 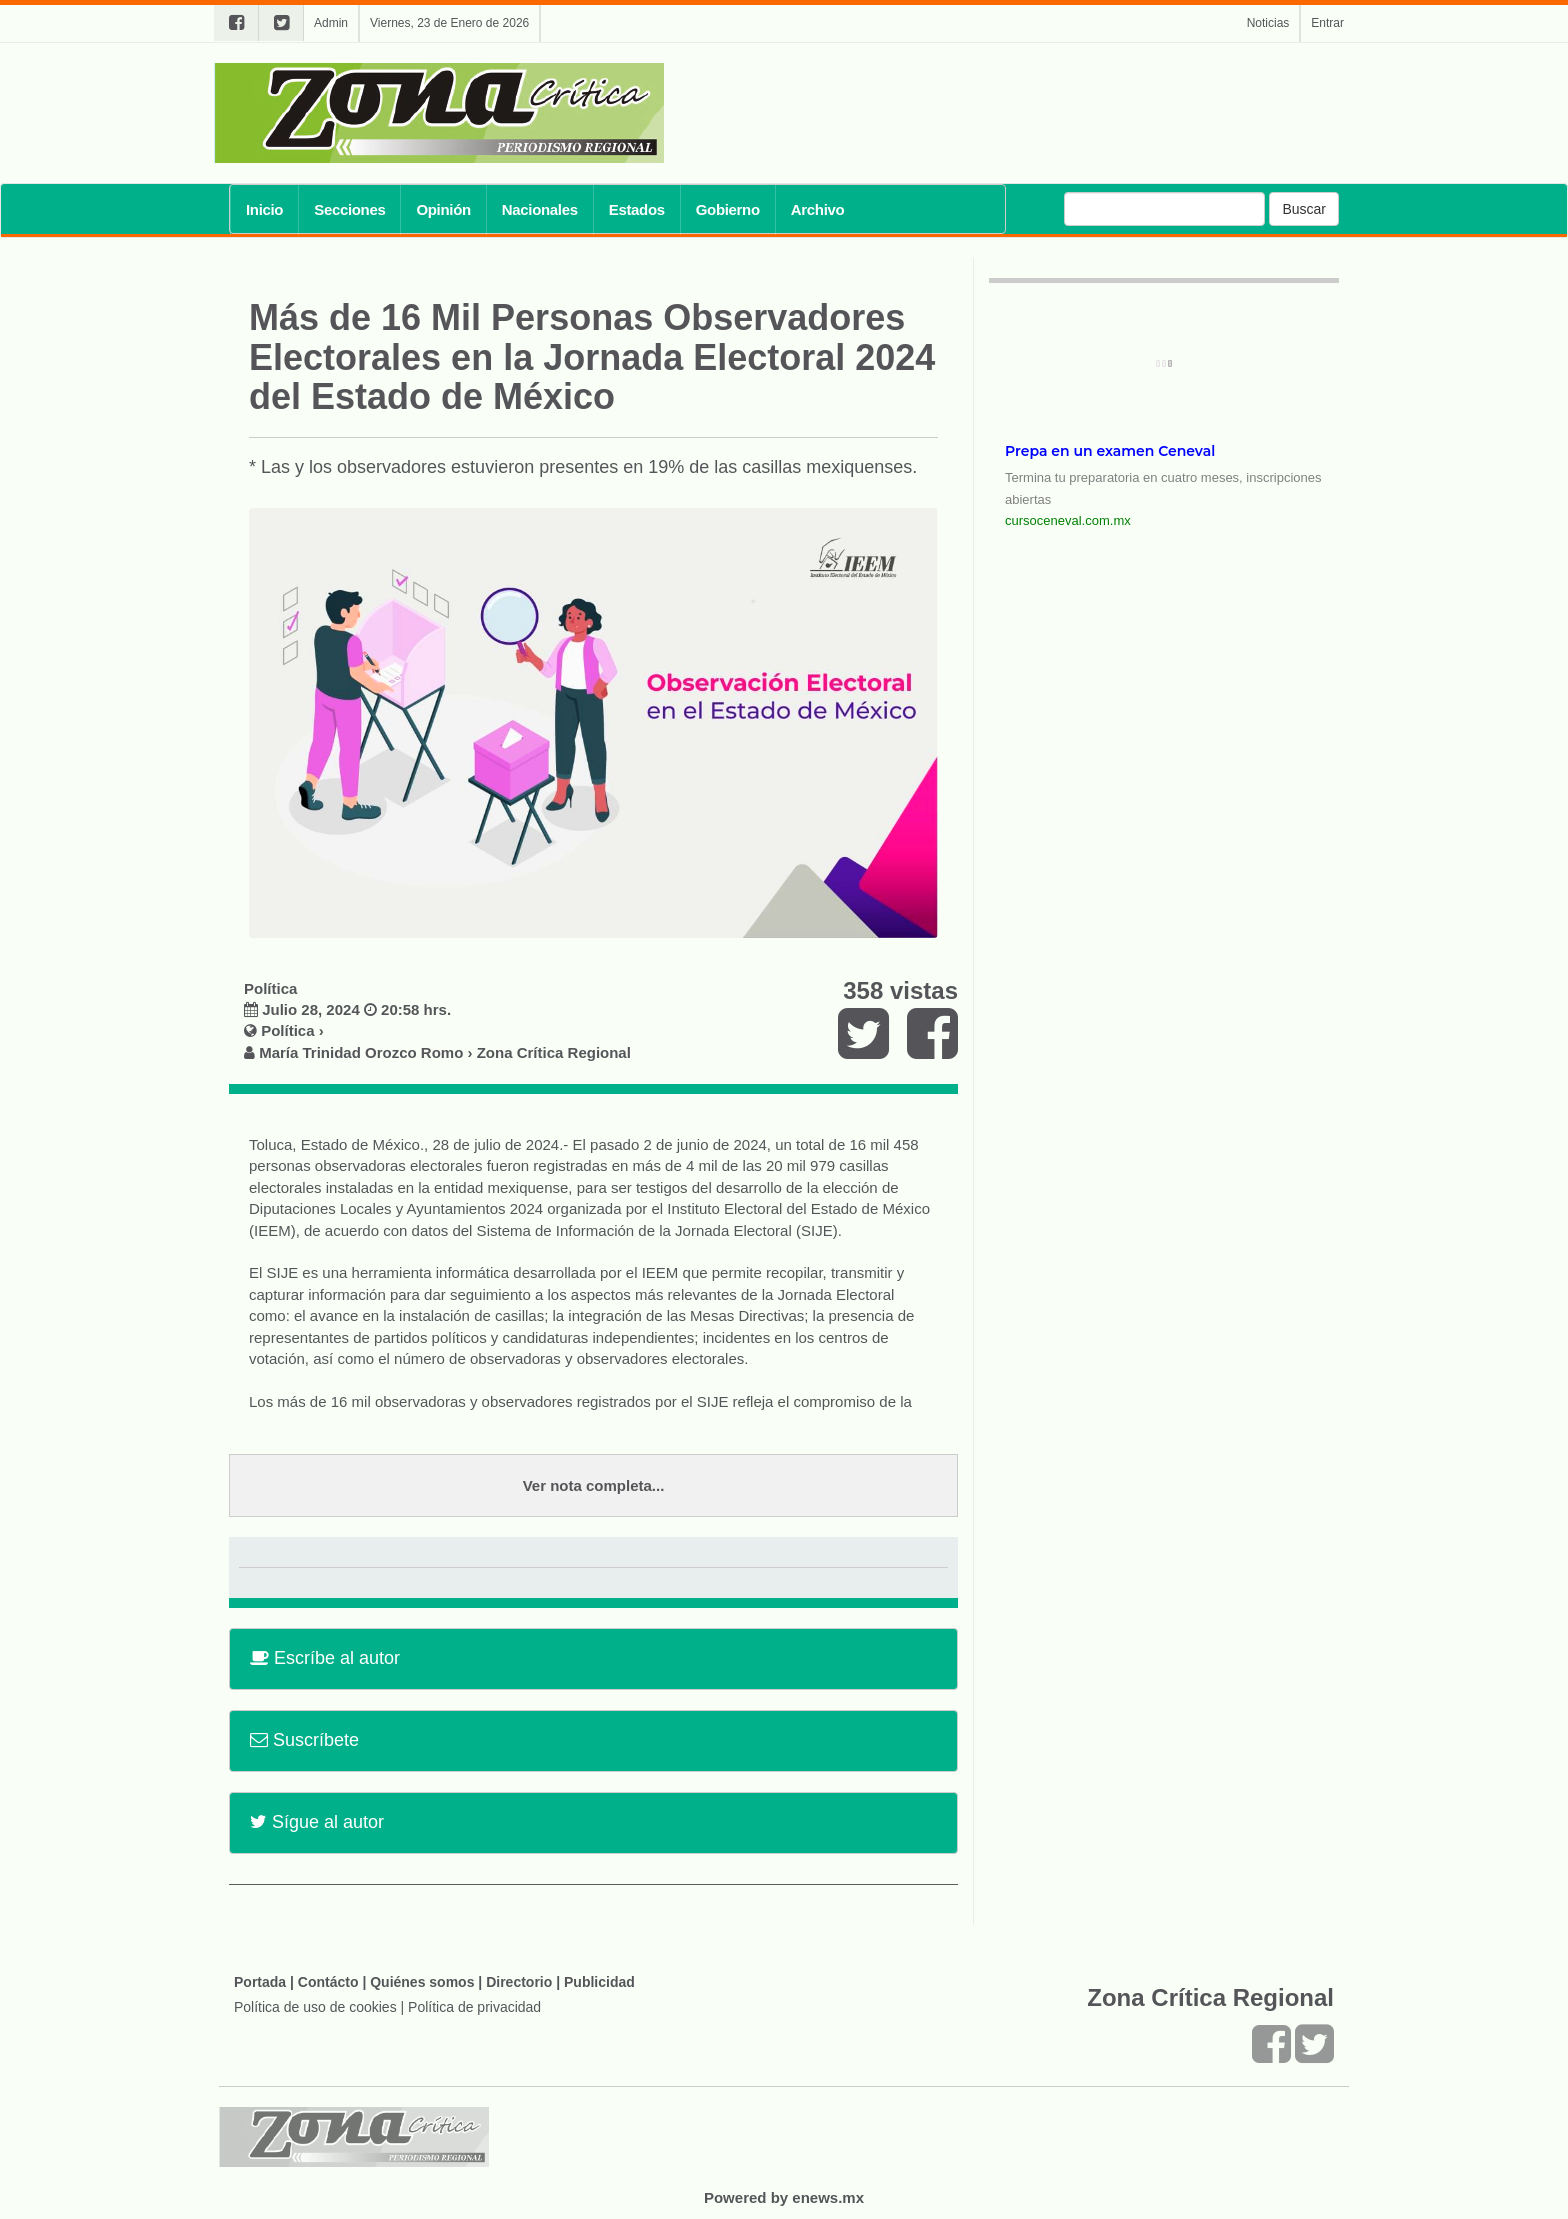 I want to click on Prepa en un examen Ceneval, so click(x=1110, y=451).